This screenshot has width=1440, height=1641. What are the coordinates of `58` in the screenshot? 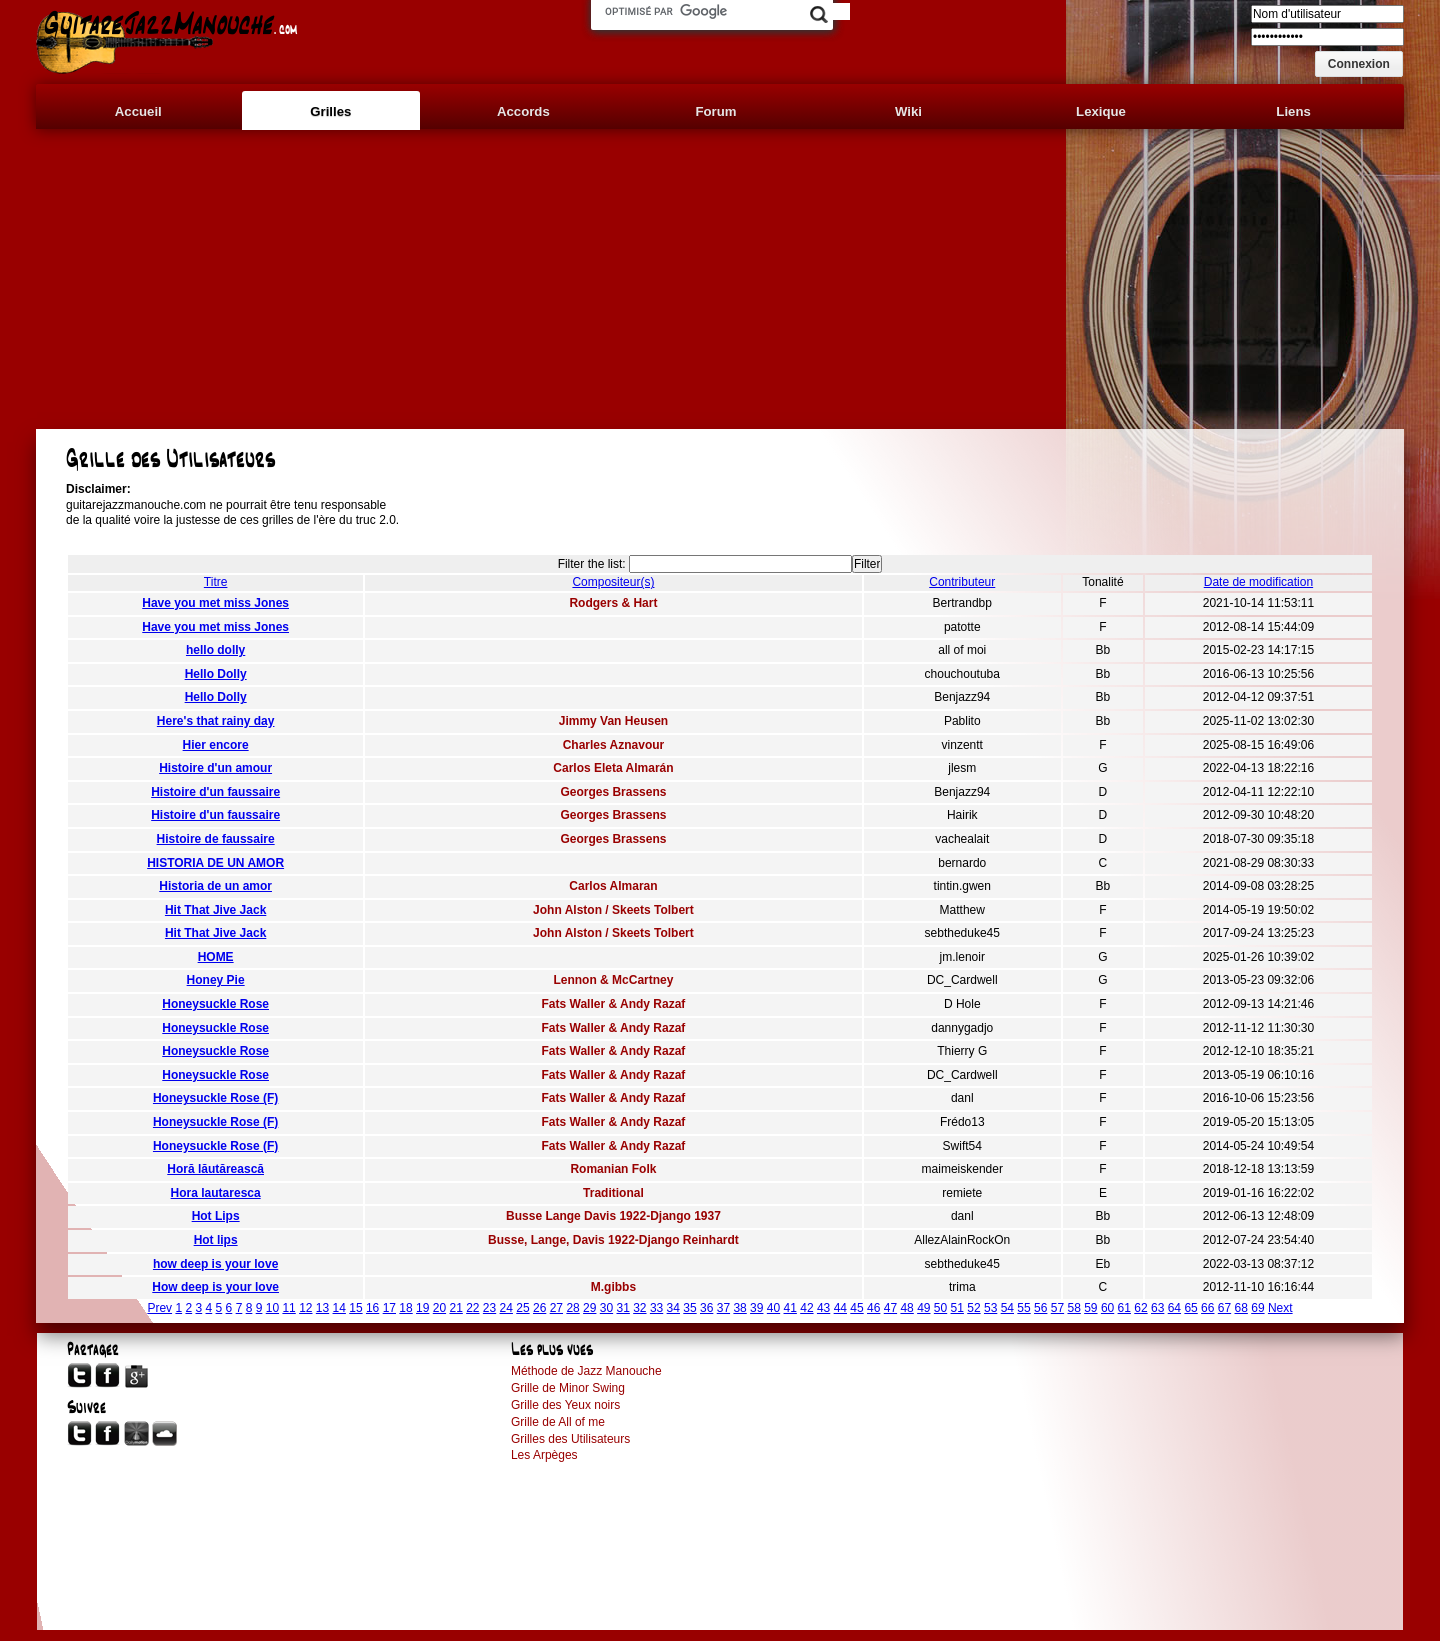 It's located at (1073, 1308).